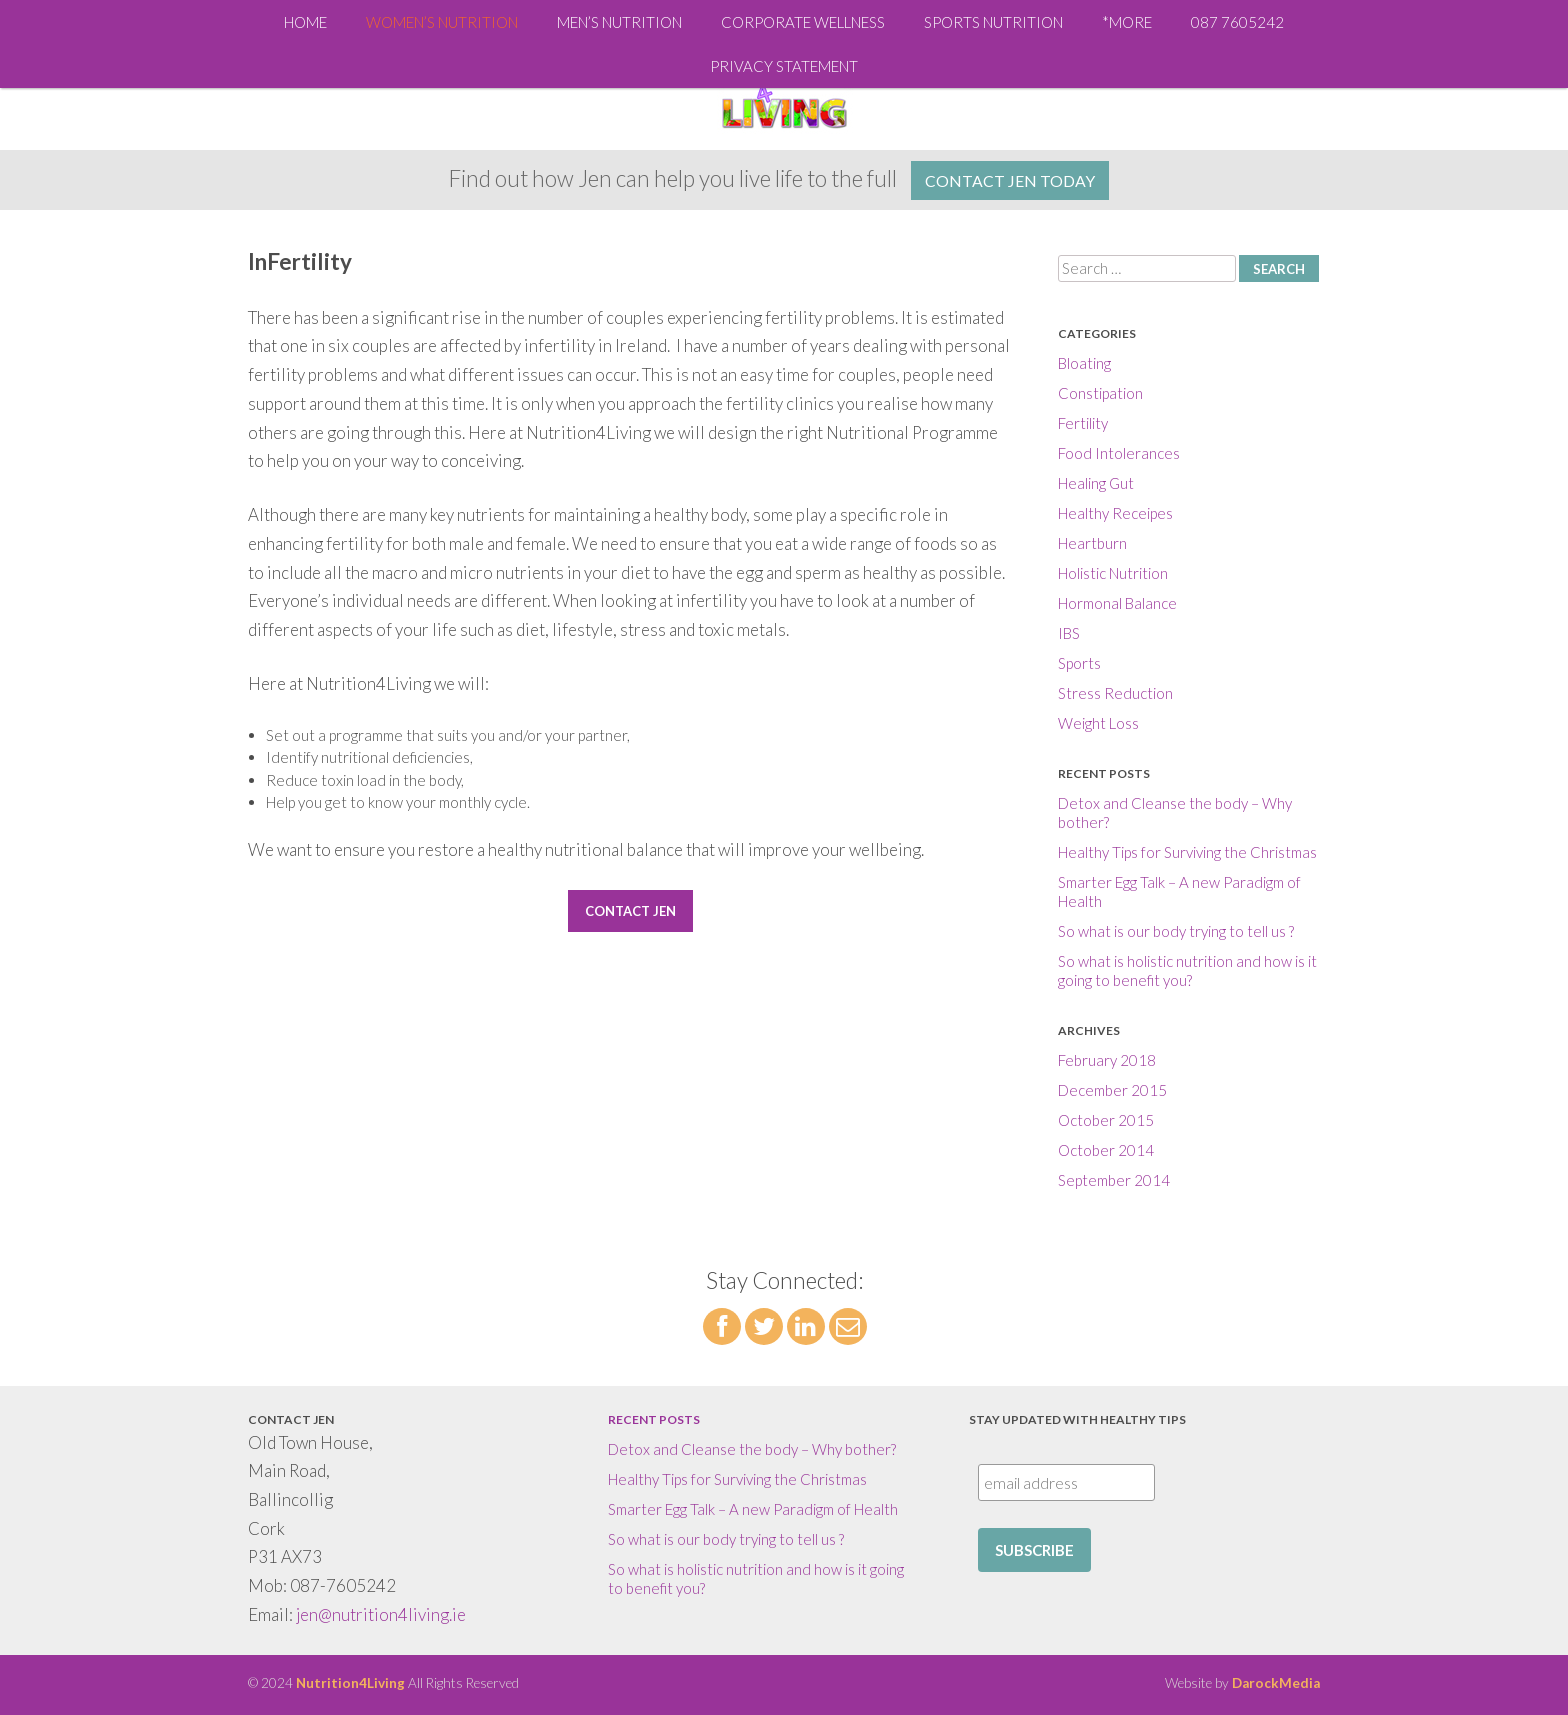 This screenshot has height=1715, width=1568. Describe the element at coordinates (442, 22) in the screenshot. I see `Women’s Nutrition` at that location.